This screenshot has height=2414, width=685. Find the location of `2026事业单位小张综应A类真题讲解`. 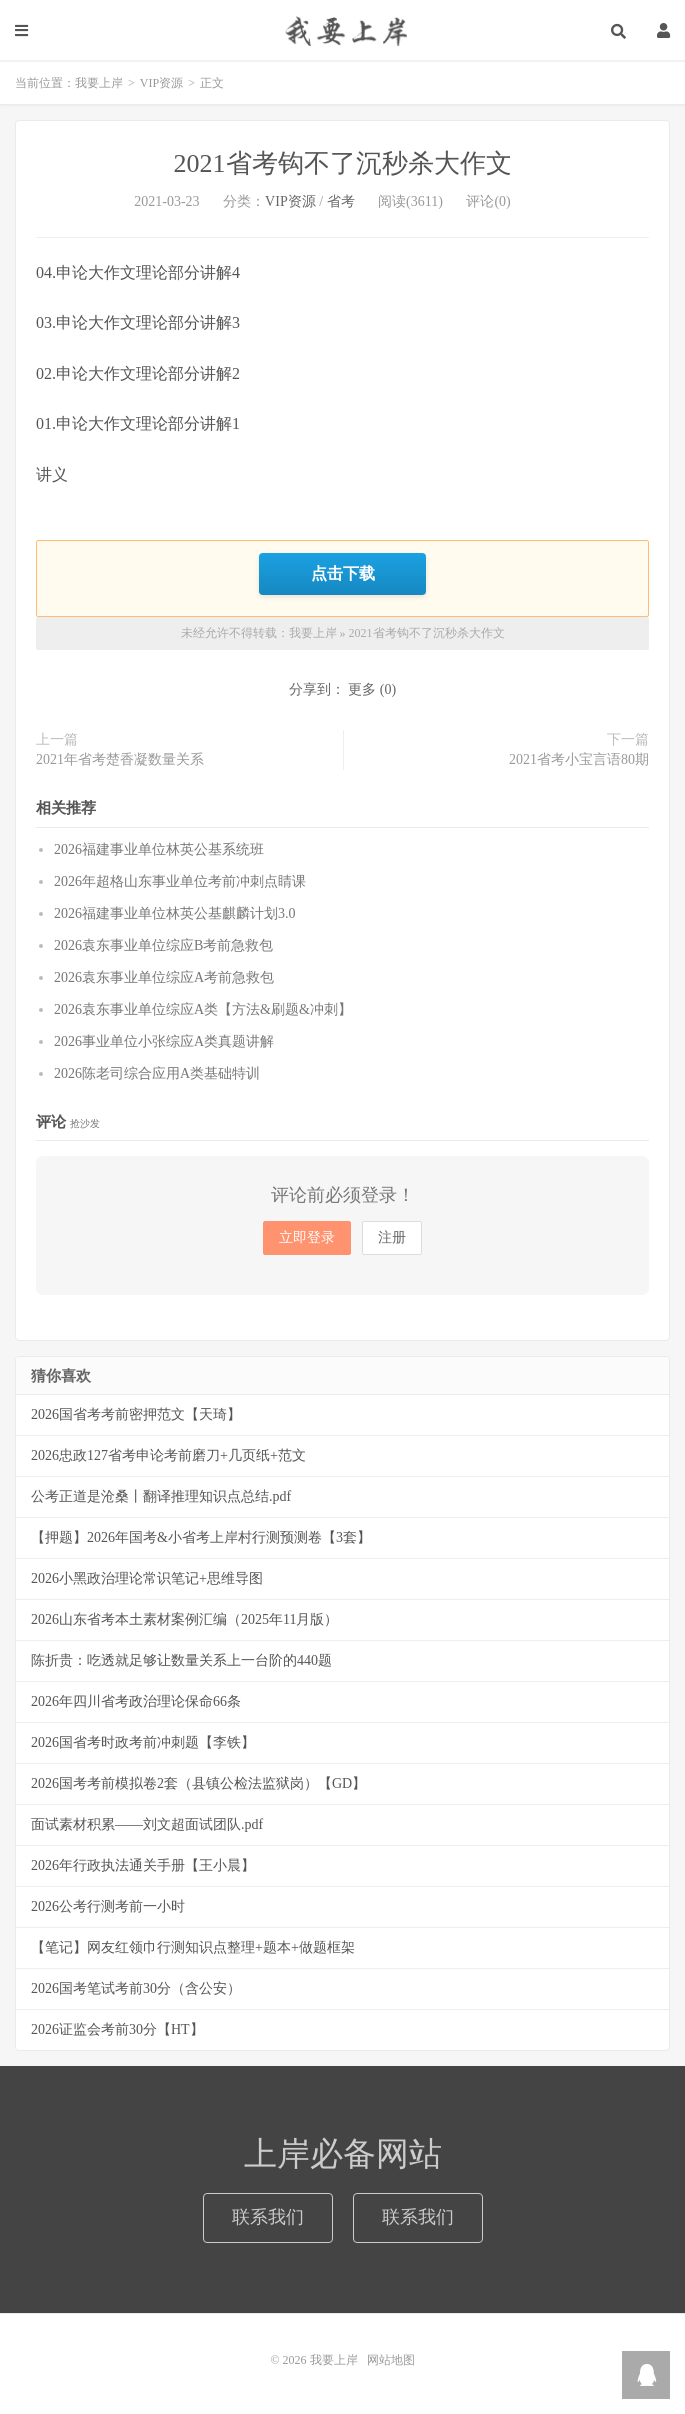

2026事业单位小张综应A类真题讲解 is located at coordinates (164, 1039).